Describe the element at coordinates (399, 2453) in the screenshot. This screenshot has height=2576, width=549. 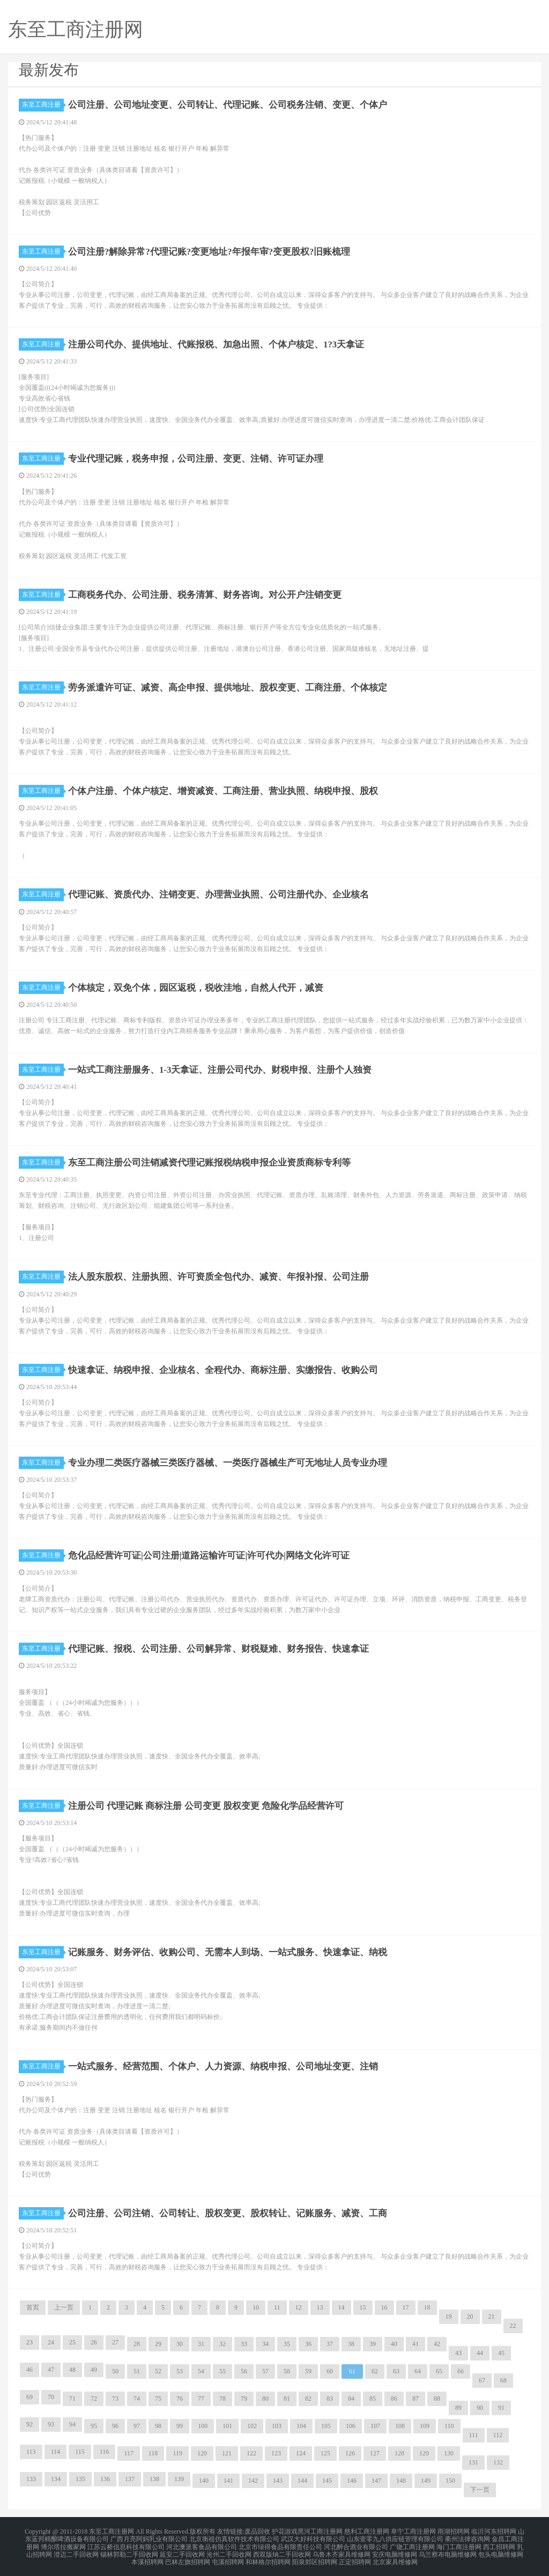
I see `128` at that location.